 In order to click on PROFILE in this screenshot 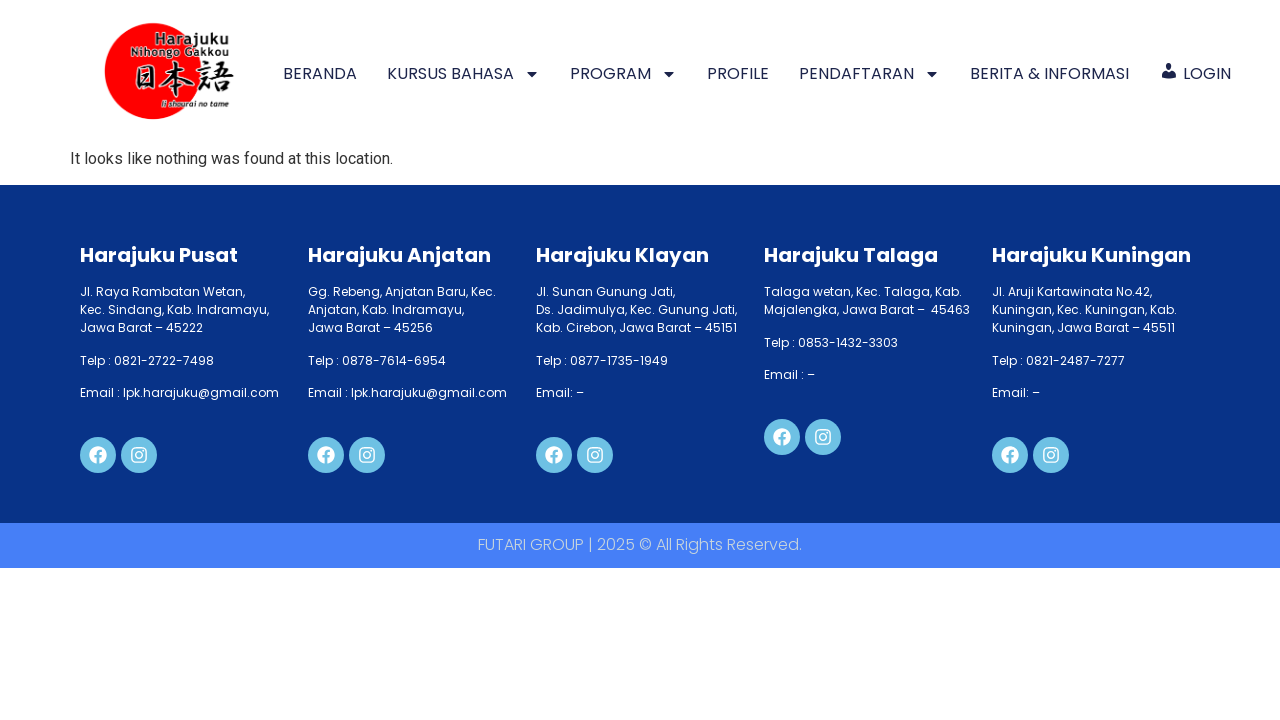, I will do `click(738, 73)`.